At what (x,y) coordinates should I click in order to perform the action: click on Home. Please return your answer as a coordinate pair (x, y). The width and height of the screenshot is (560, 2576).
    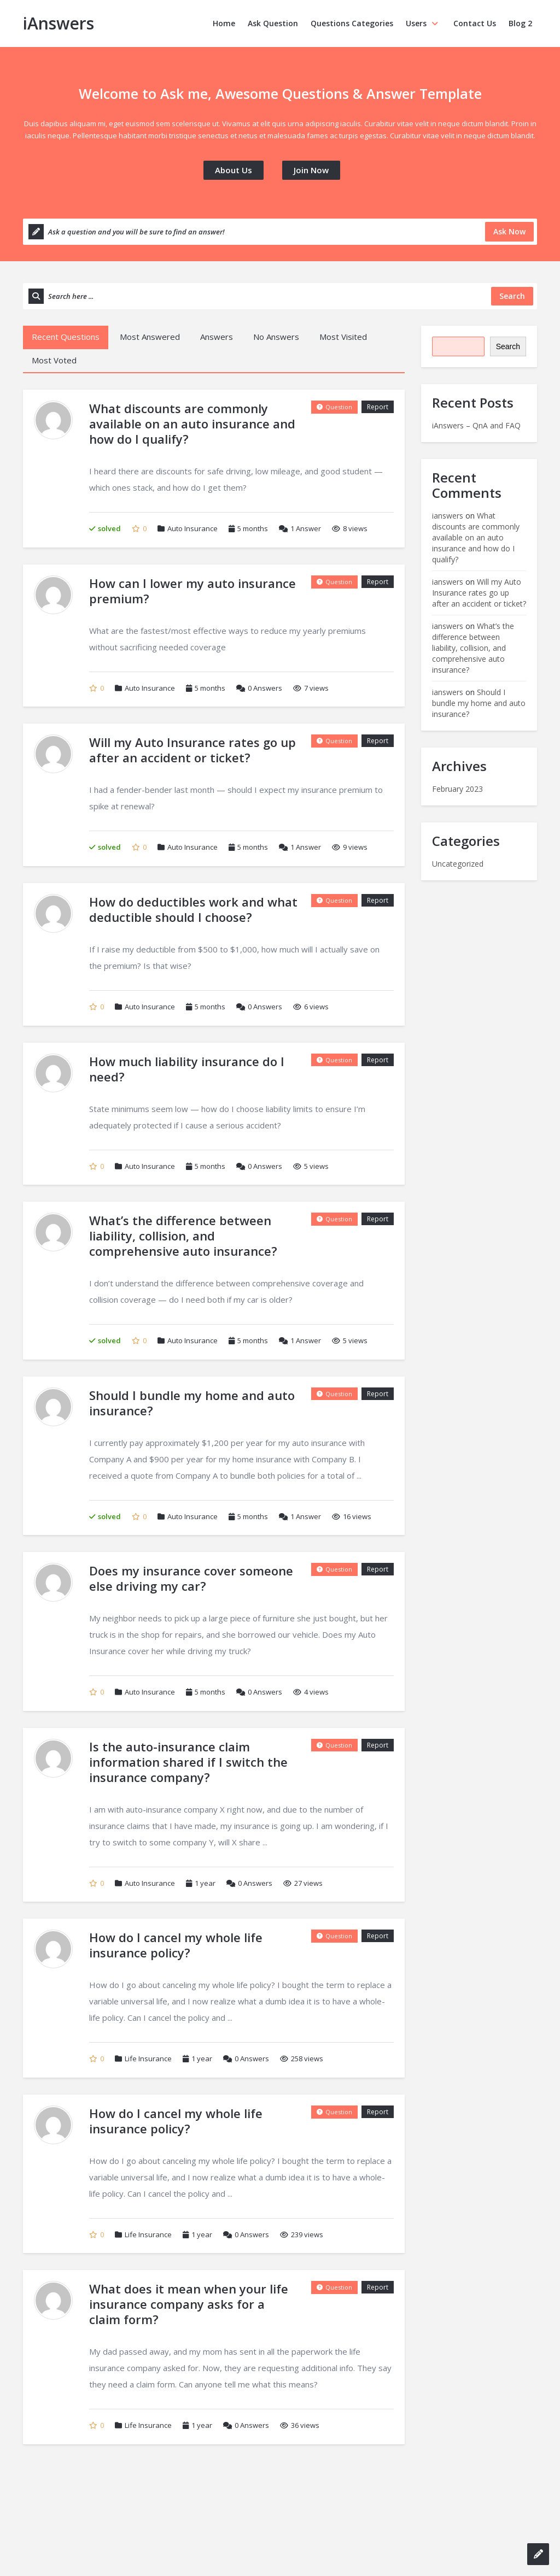
    Looking at the image, I should click on (224, 23).